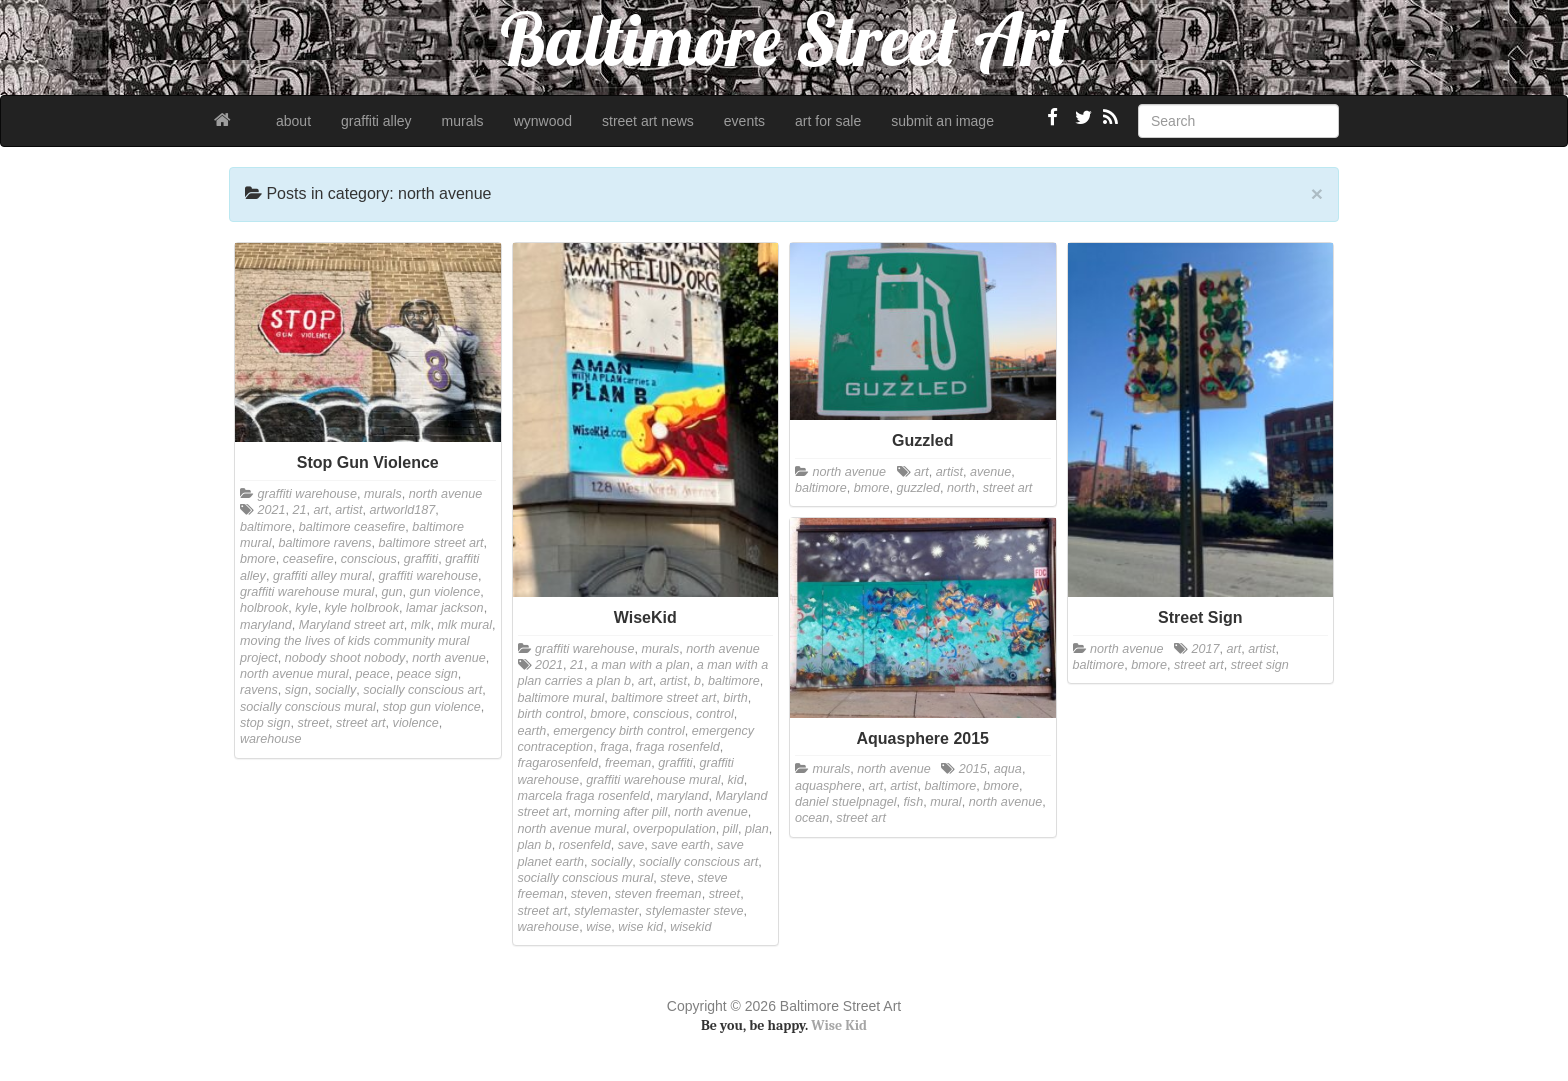 Image resolution: width=1568 pixels, height=1081 pixels. Describe the element at coordinates (631, 845) in the screenshot. I see `save` at that location.